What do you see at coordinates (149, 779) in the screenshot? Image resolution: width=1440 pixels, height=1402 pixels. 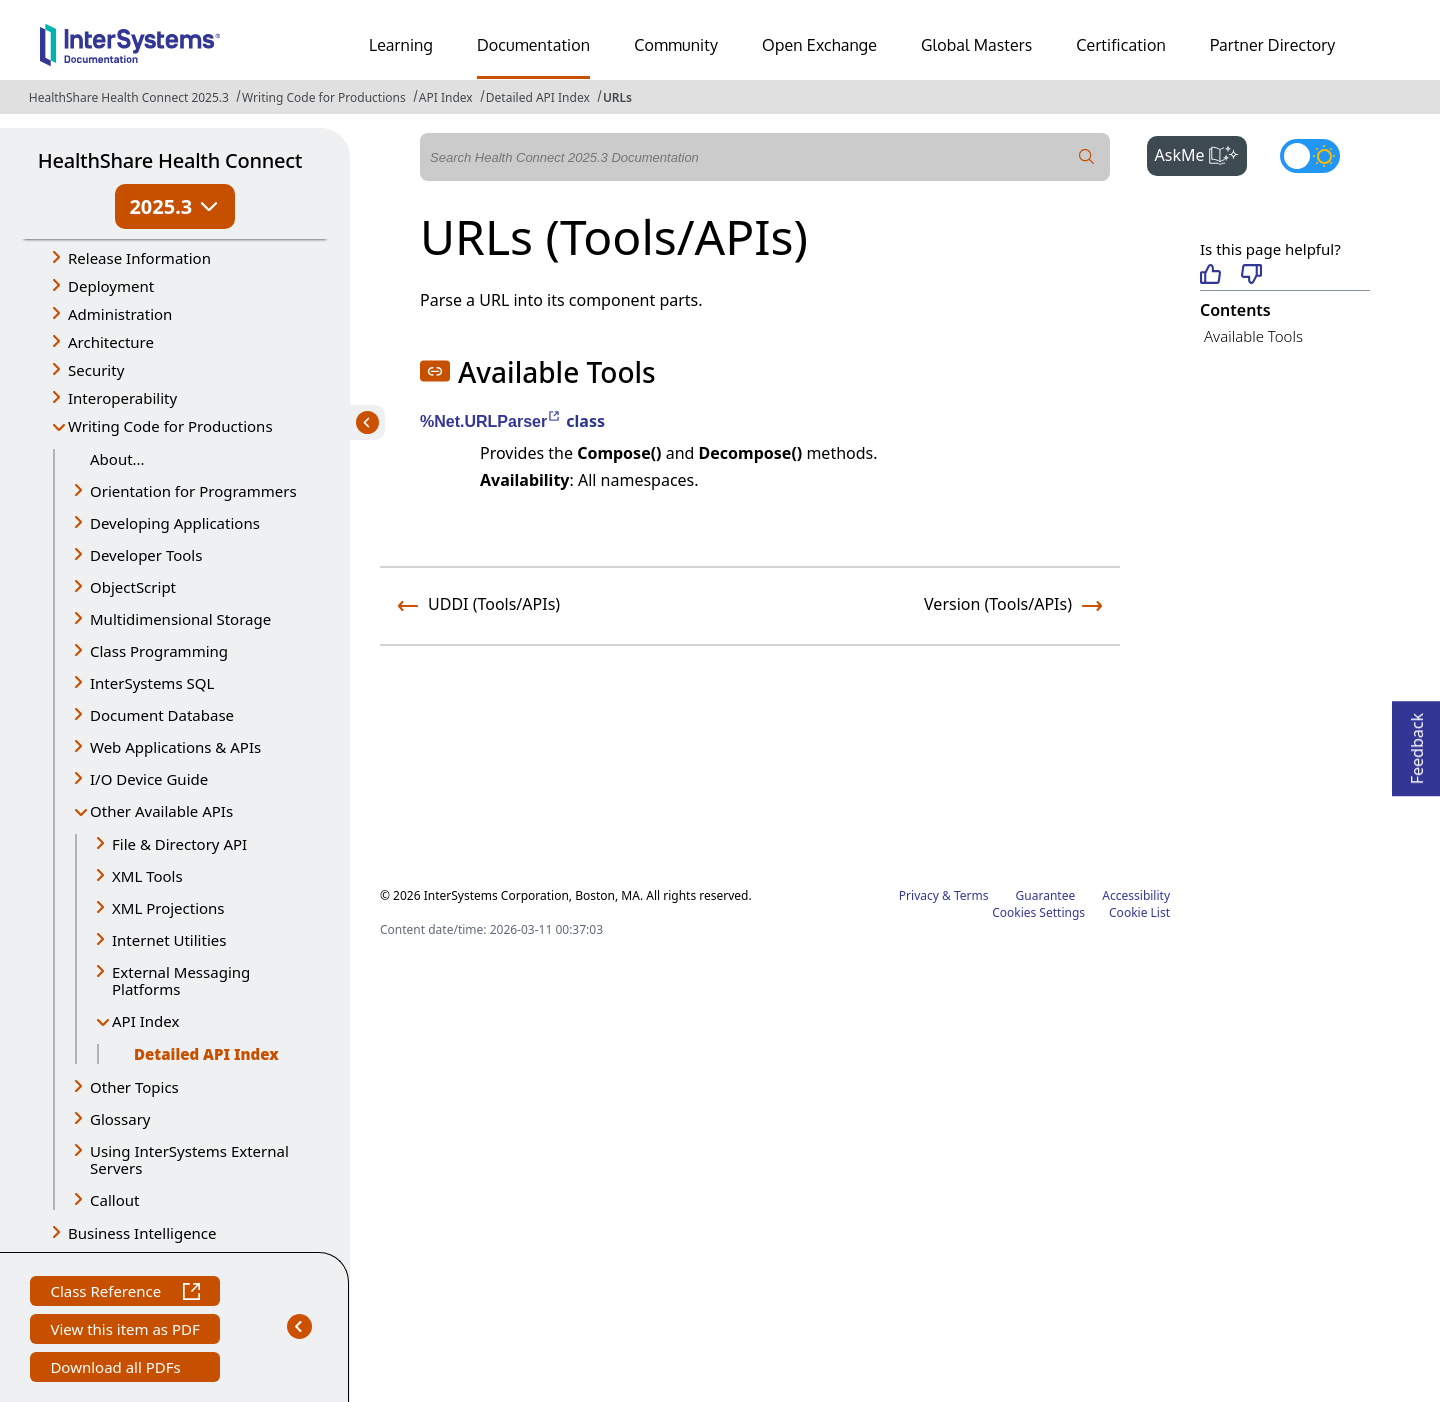 I see `I/O Device Guide [button]` at bounding box center [149, 779].